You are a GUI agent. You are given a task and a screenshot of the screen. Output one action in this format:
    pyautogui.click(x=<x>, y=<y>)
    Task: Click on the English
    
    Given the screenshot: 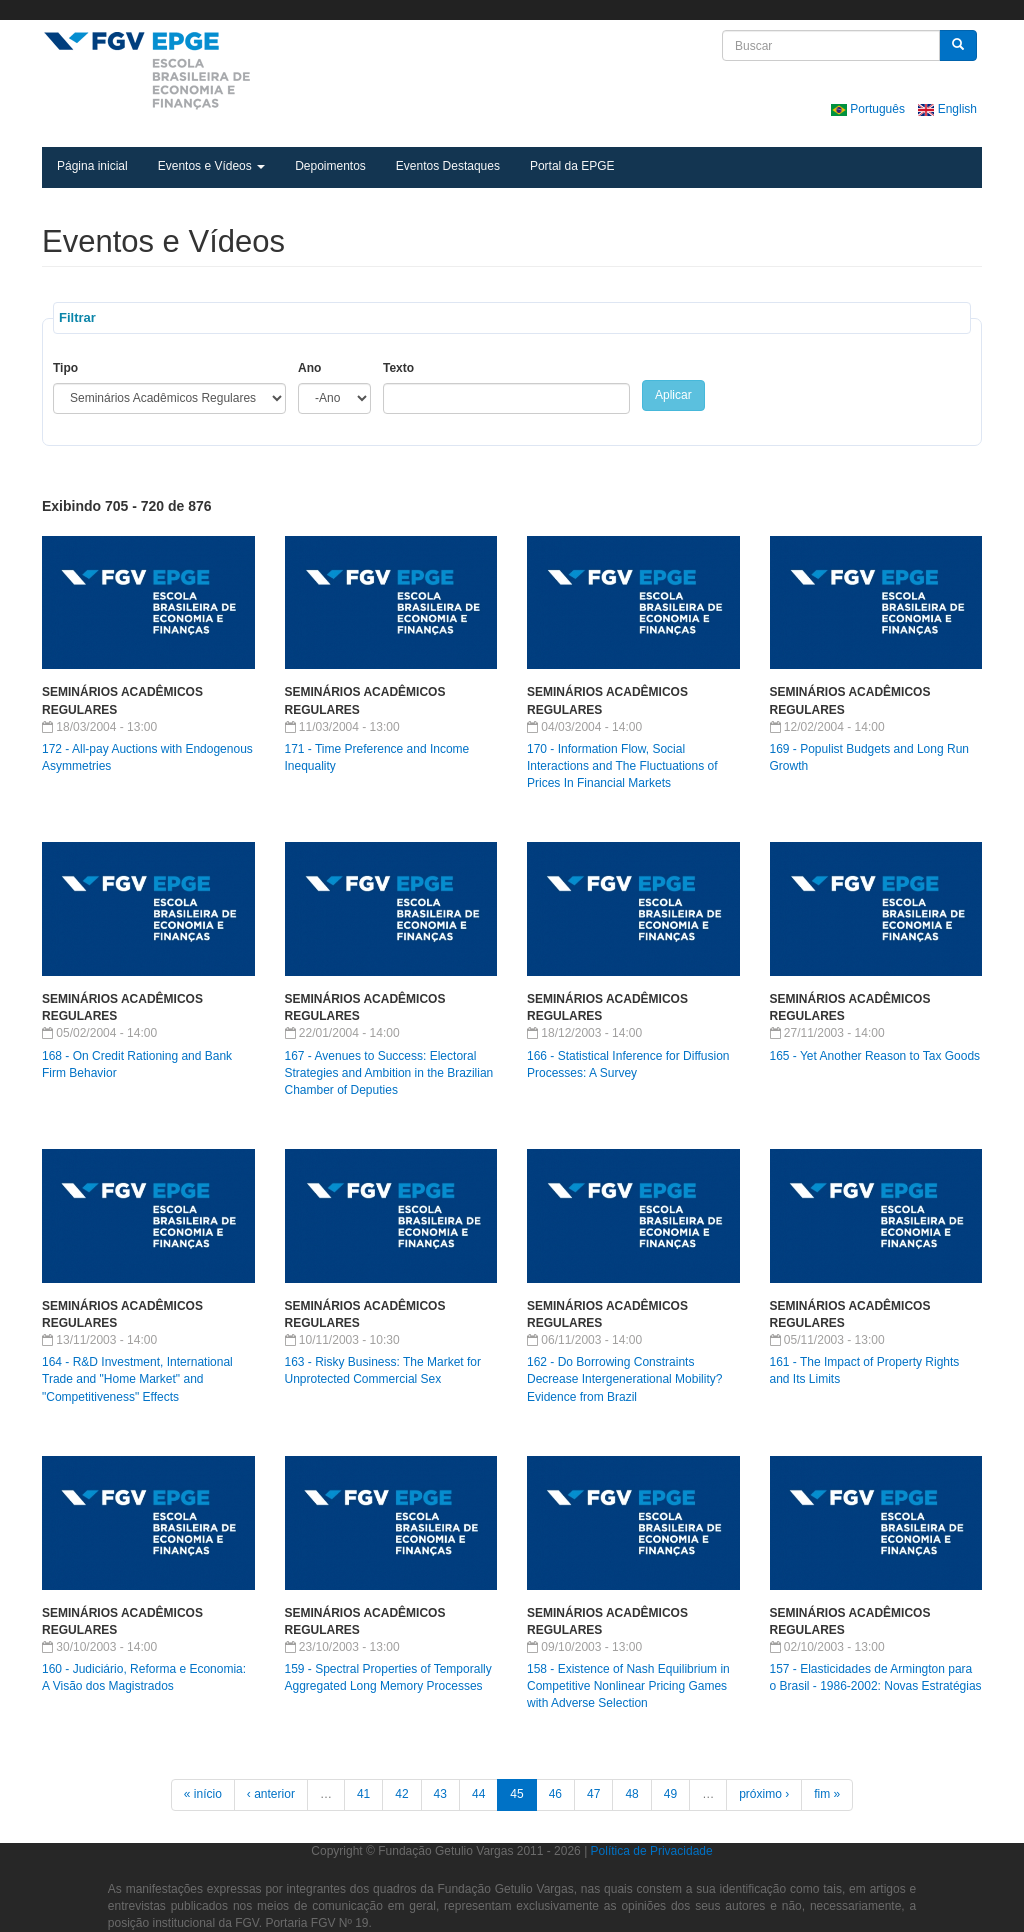 What is the action you would take?
    pyautogui.click(x=947, y=109)
    